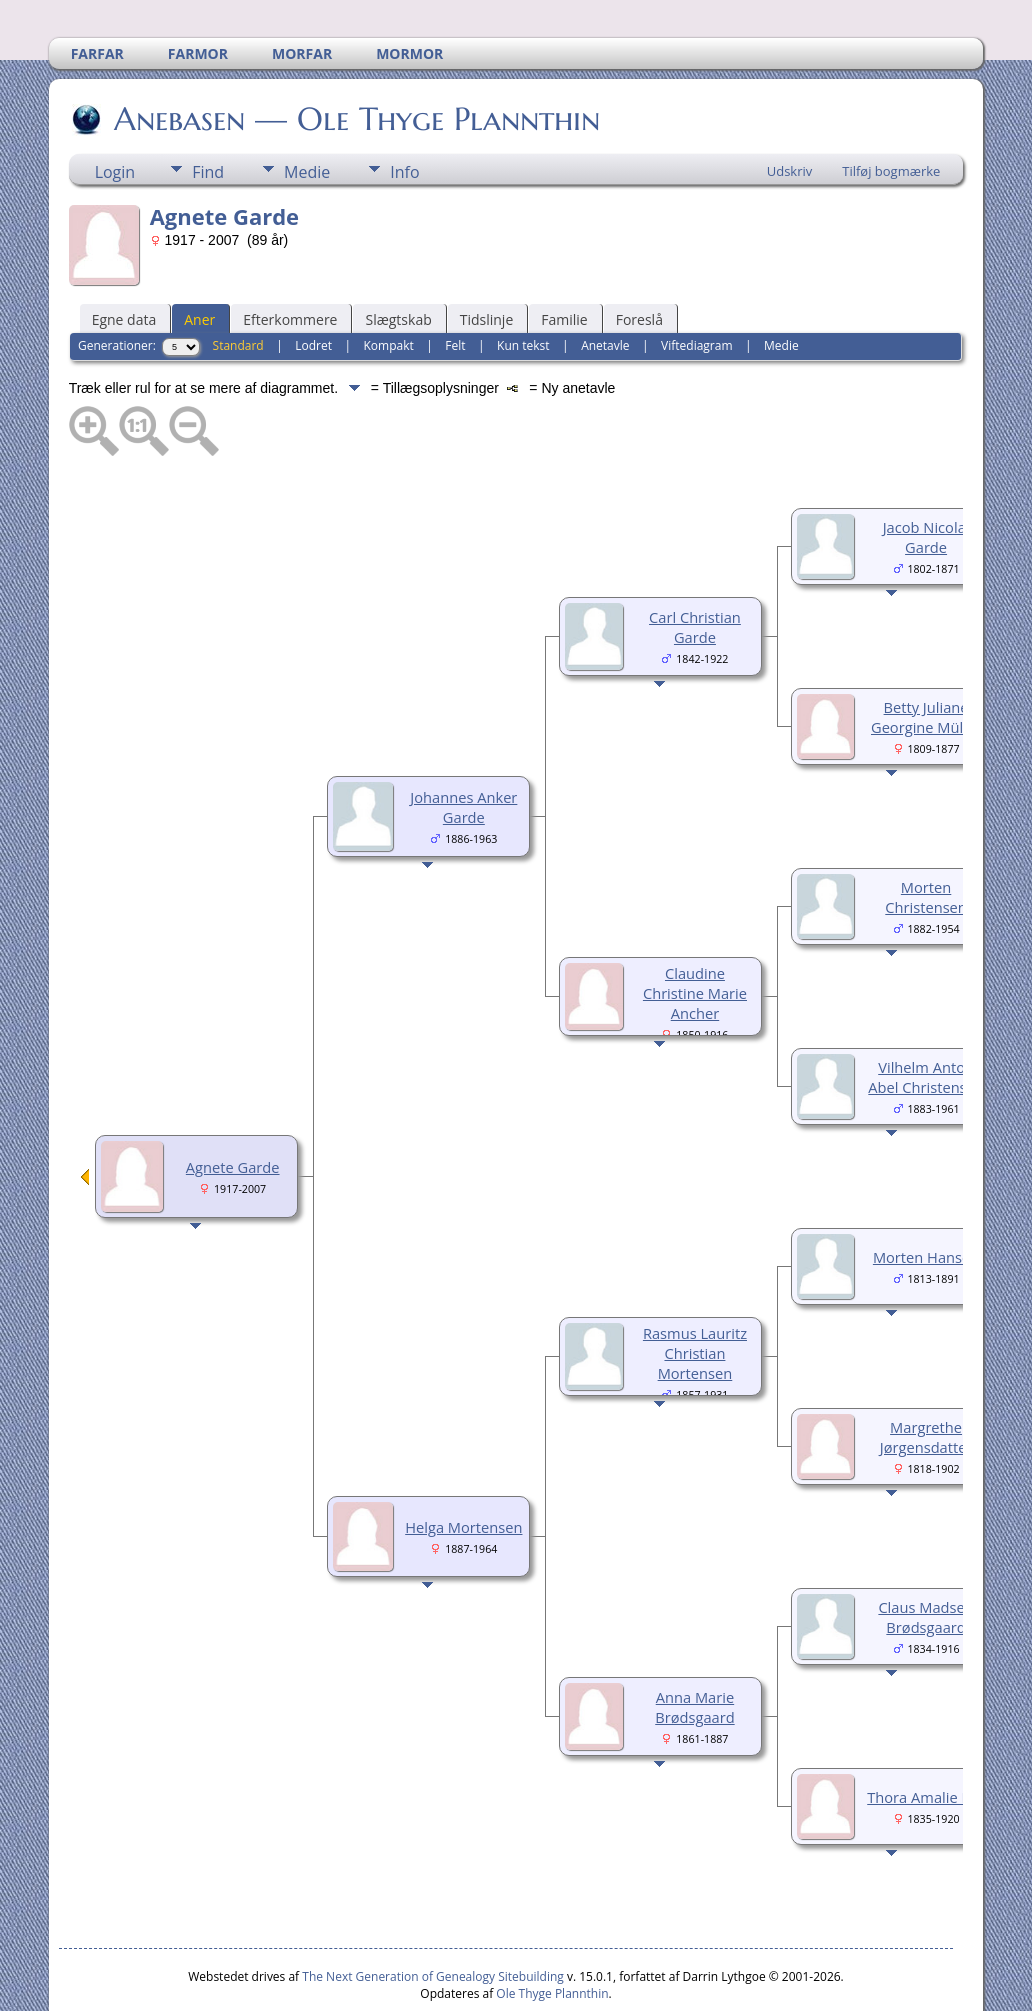 This screenshot has width=1032, height=2011. What do you see at coordinates (463, 1467) in the screenshot?
I see `Helga Mortensen` at bounding box center [463, 1467].